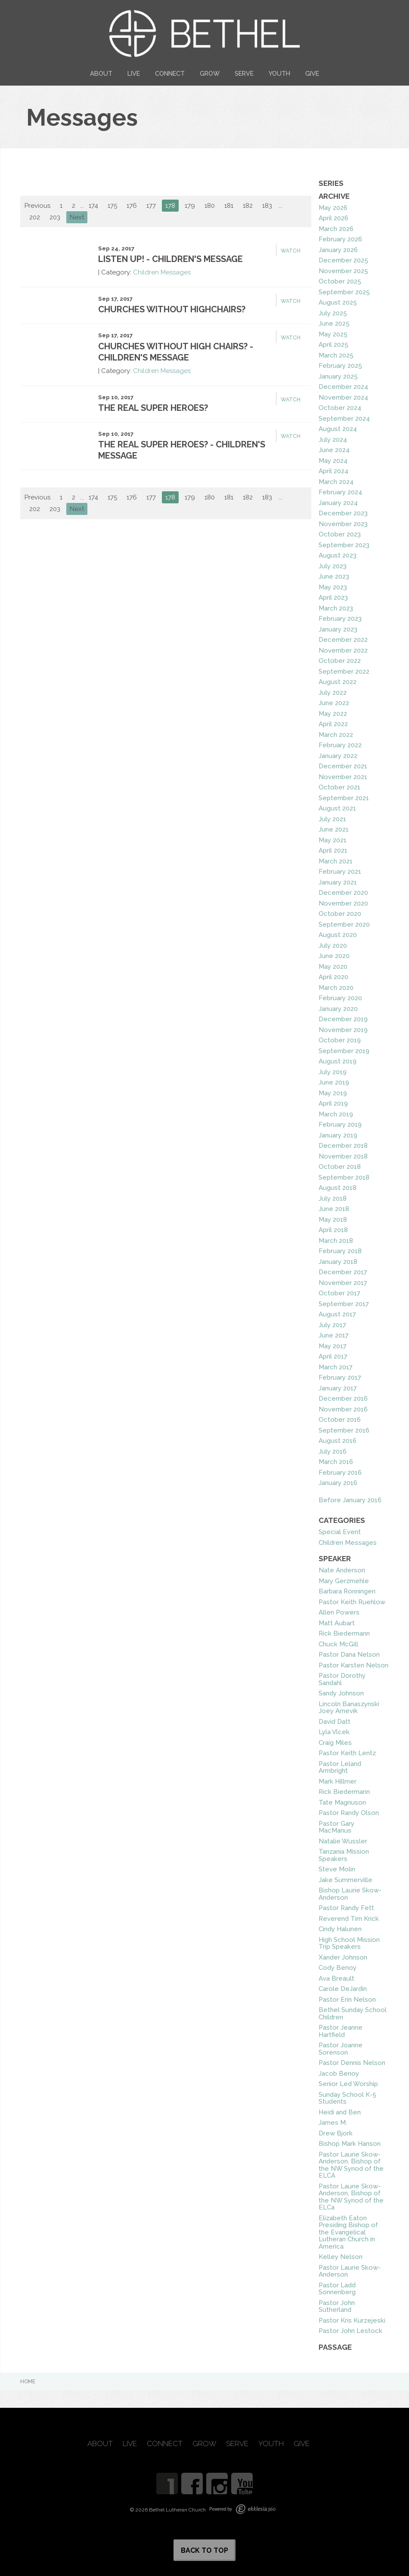  I want to click on 176, so click(132, 206).